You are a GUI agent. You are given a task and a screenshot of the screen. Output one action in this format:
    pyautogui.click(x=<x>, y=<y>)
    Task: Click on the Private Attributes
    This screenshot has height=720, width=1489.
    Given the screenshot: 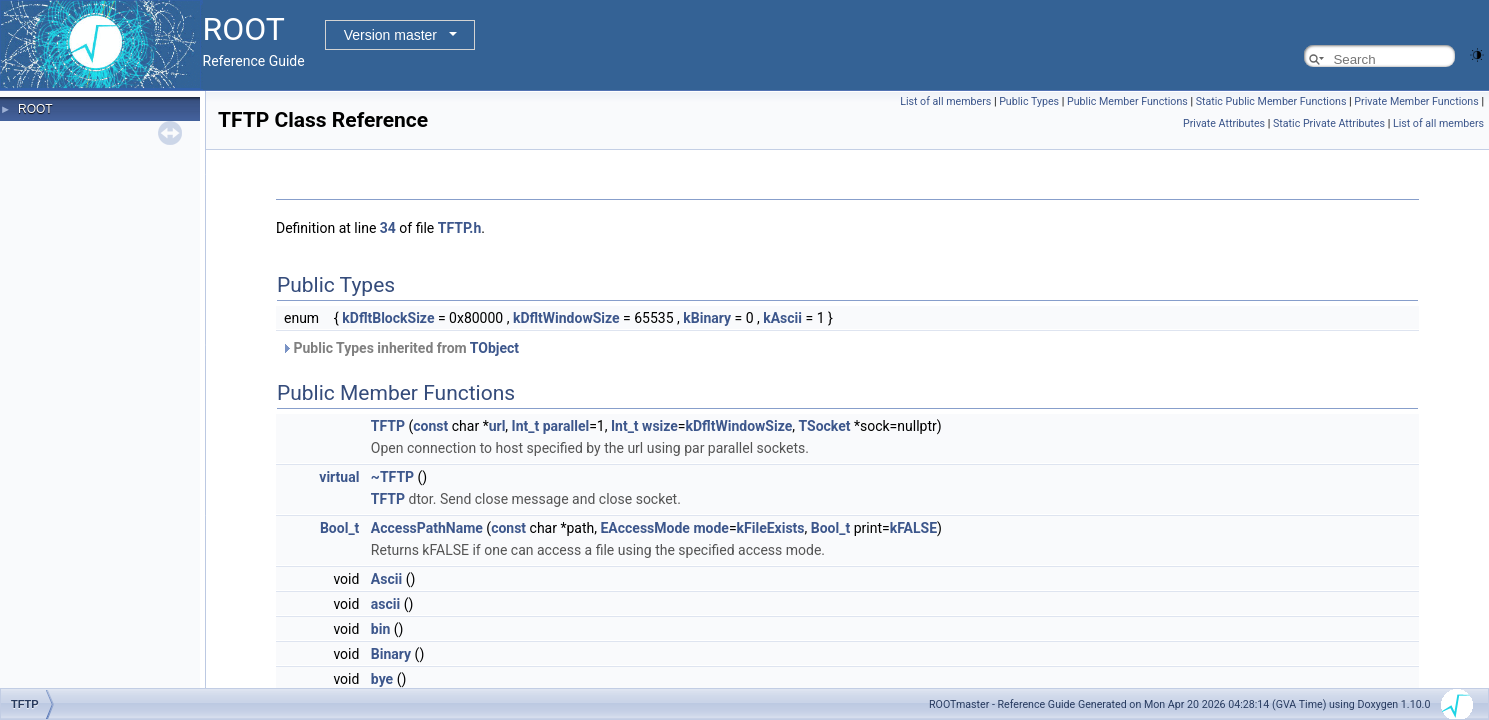 What is the action you would take?
    pyautogui.click(x=1224, y=123)
    